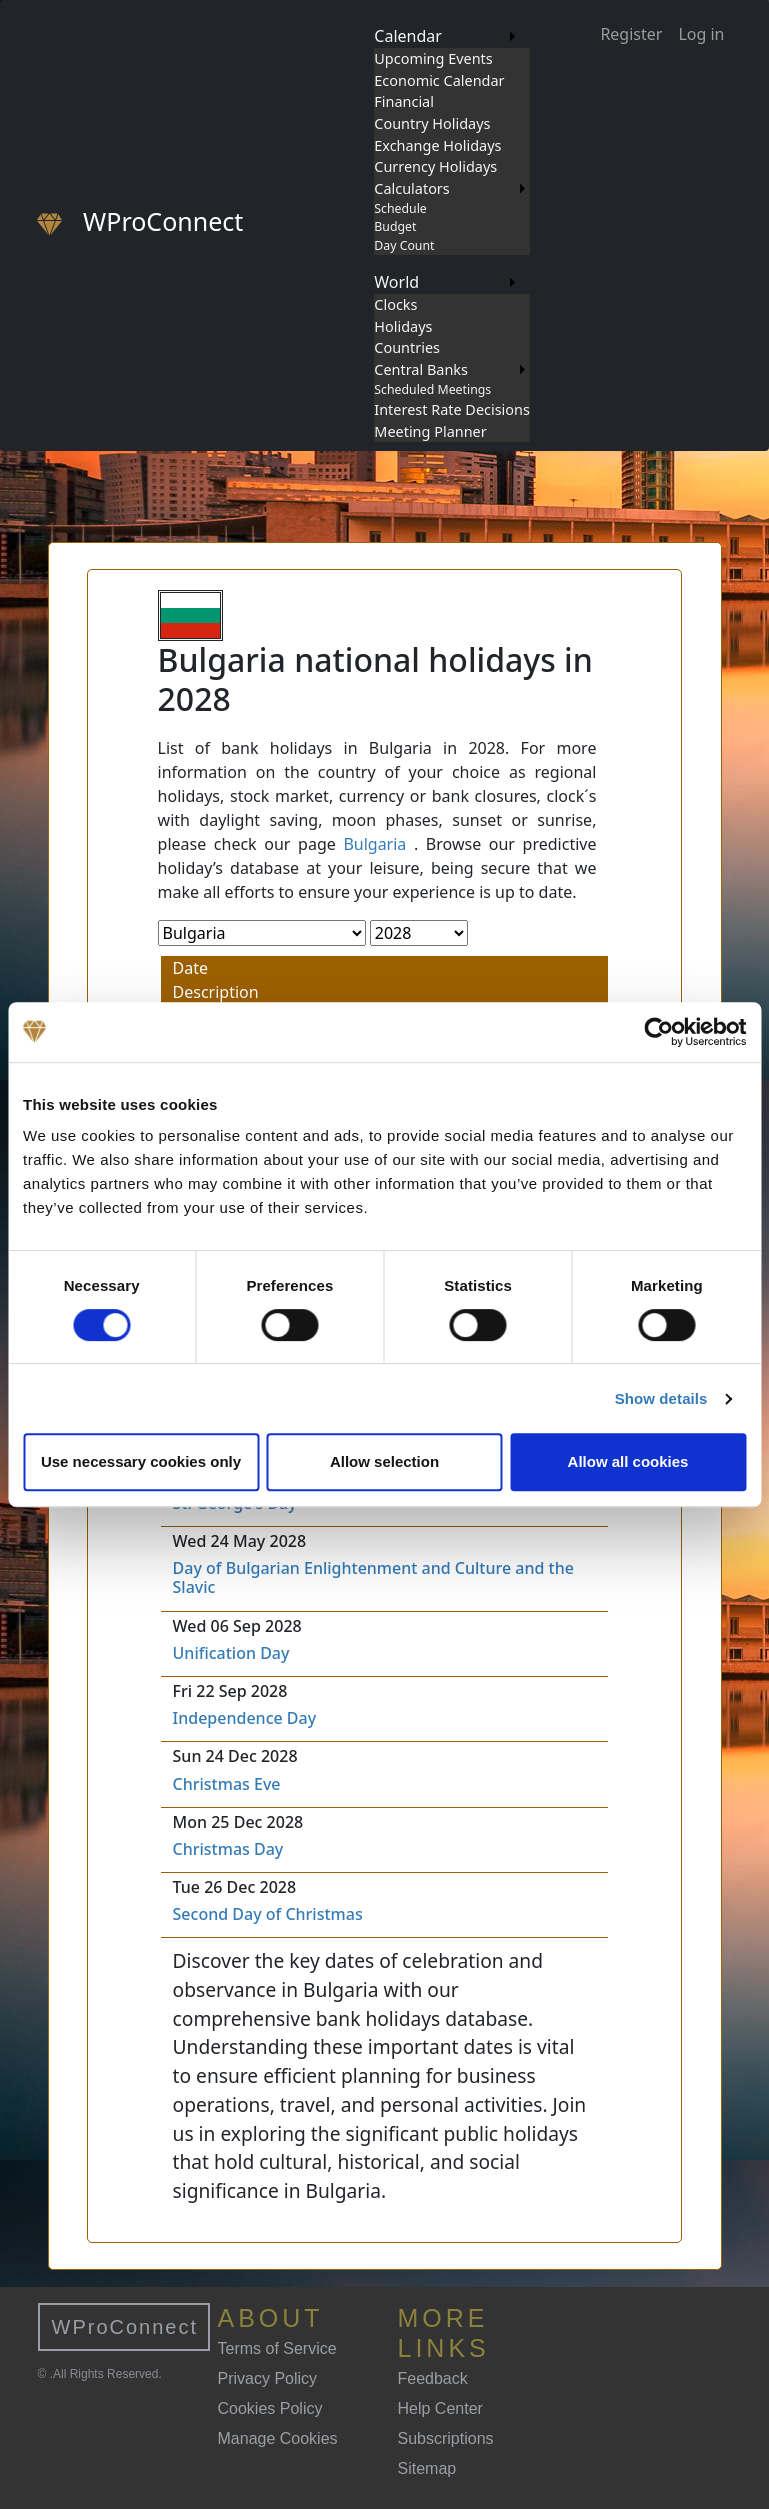  I want to click on Subscriptions, so click(446, 2438).